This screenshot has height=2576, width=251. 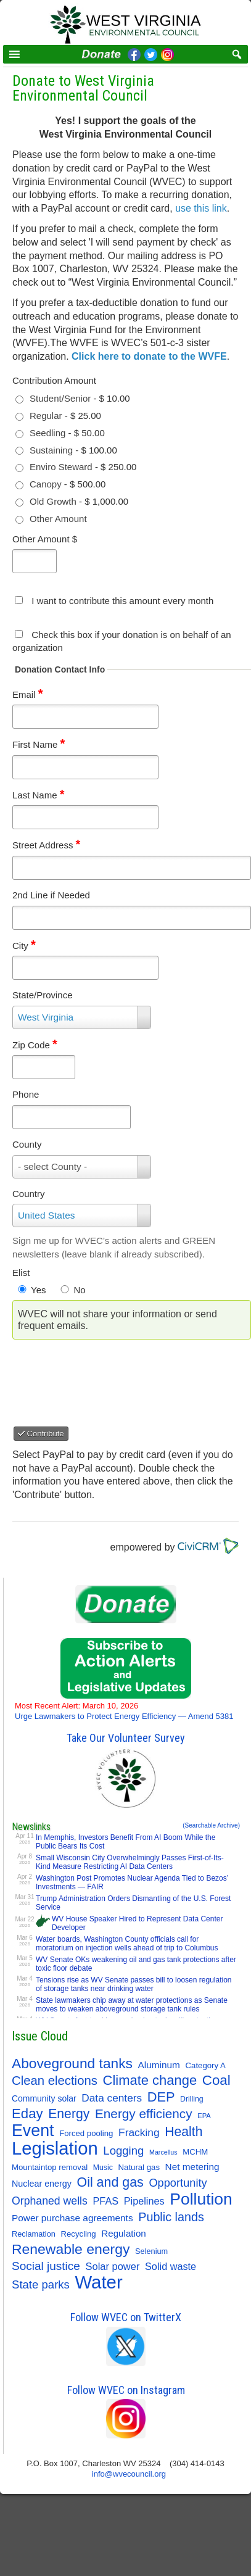 I want to click on Pipelines [Pipelines (22 items)], so click(x=144, y=2200).